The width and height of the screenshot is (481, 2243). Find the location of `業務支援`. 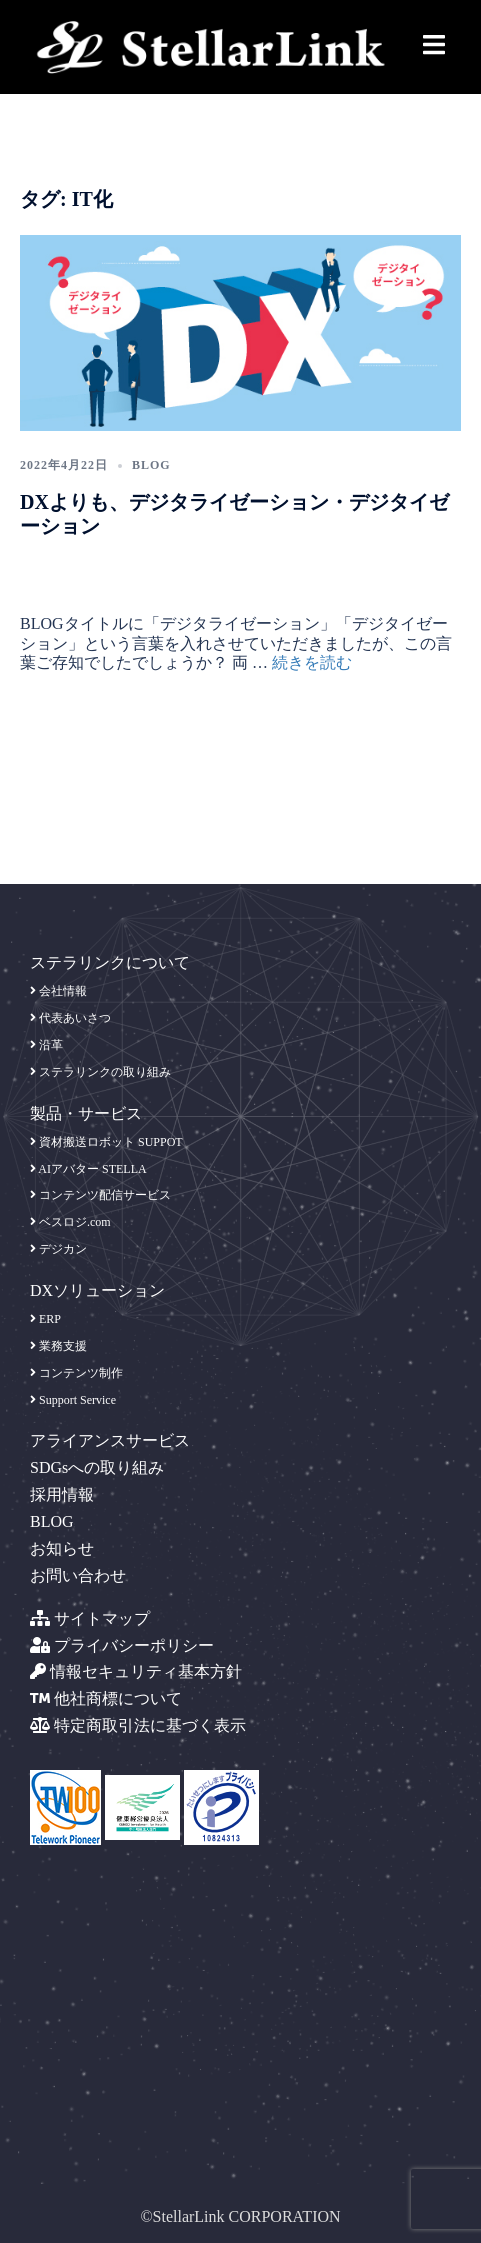

業務支援 is located at coordinates (58, 1346).